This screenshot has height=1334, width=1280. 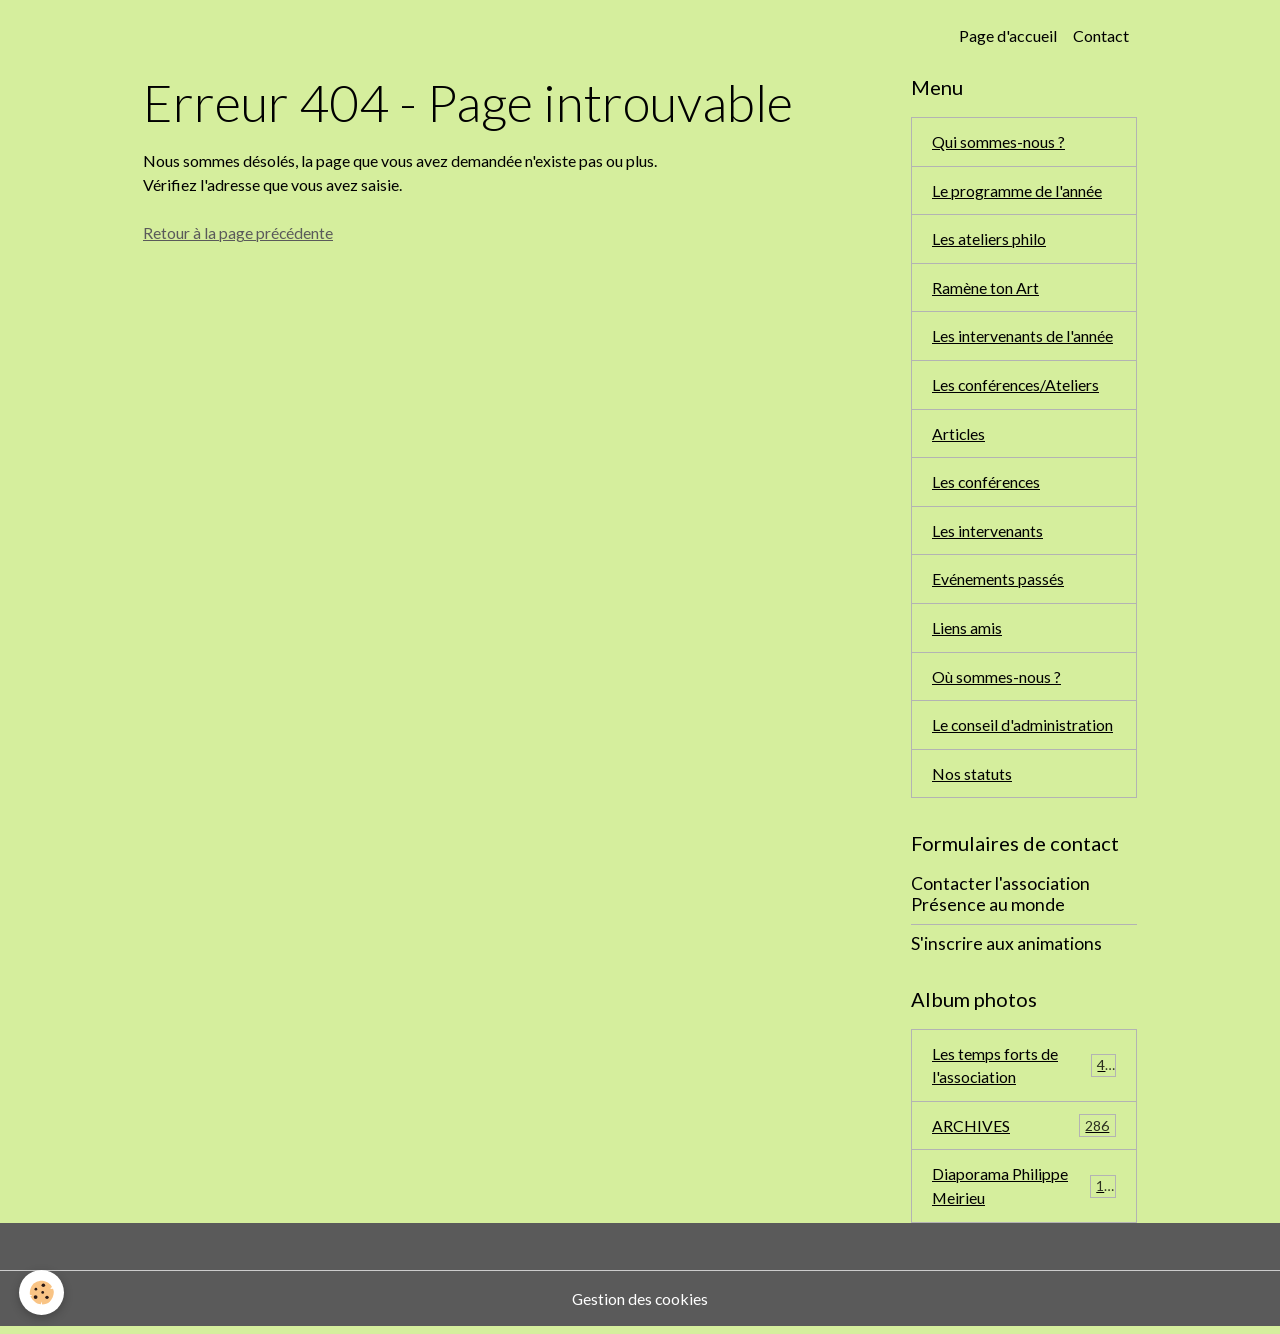 I want to click on Diaporama Philippe Meirieu, so click(x=1024, y=1192).